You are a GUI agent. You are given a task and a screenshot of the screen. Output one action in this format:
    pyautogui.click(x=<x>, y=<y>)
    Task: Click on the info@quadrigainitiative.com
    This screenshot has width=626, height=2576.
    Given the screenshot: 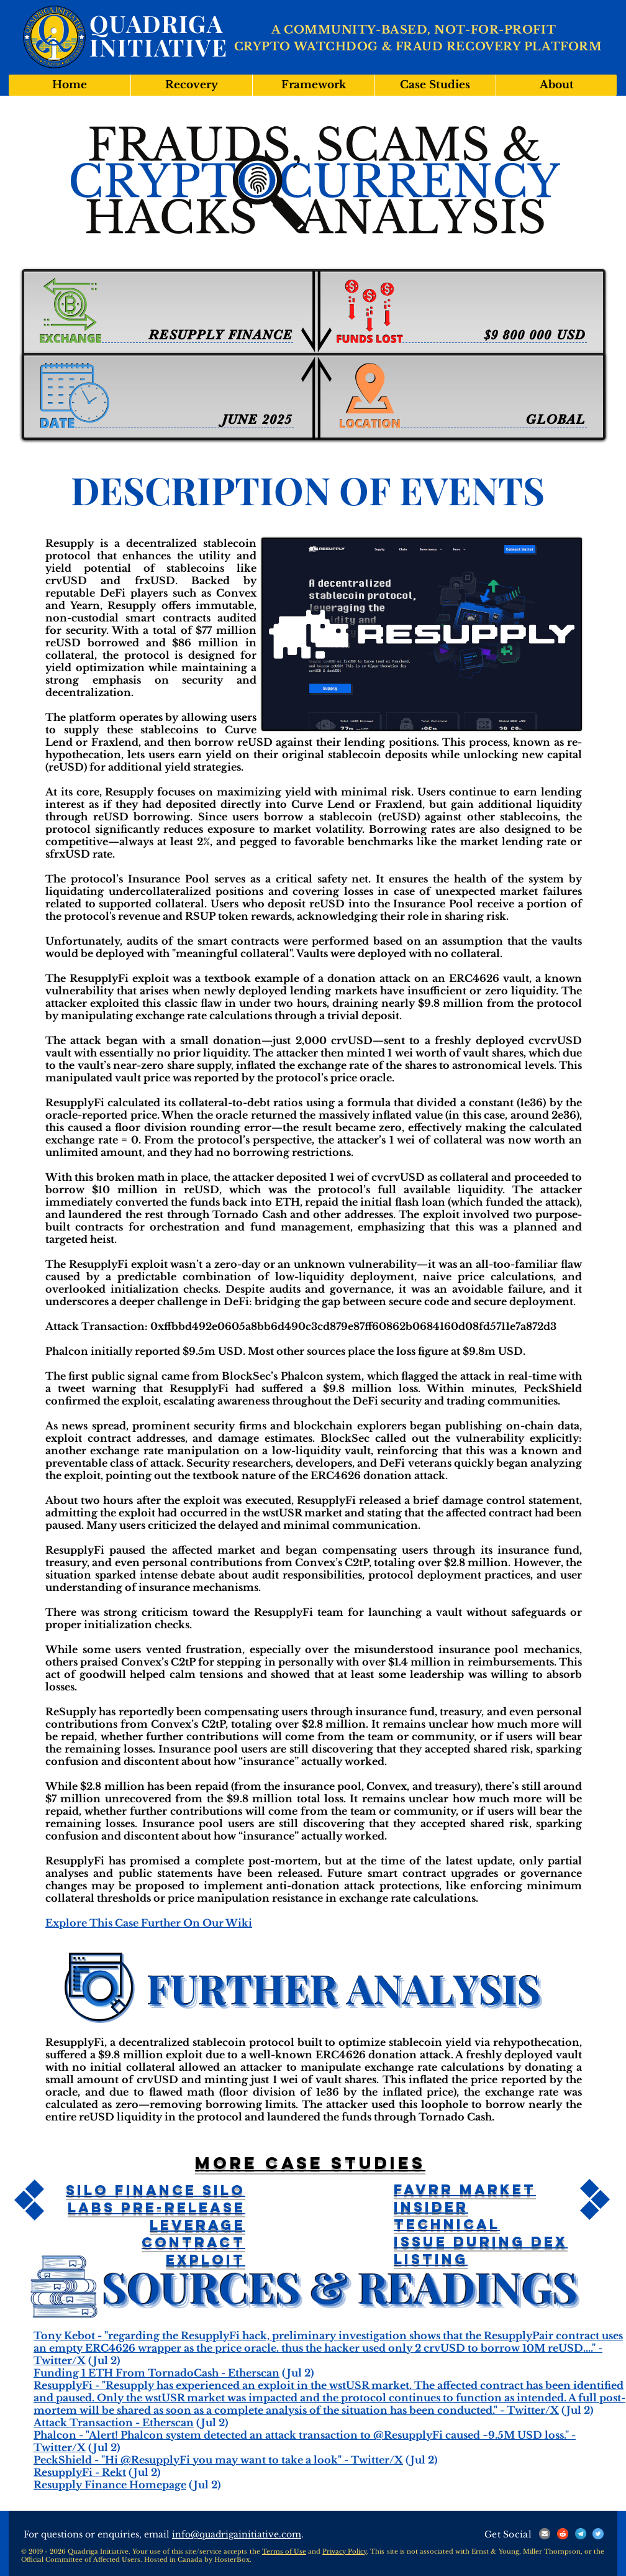 What is the action you would take?
    pyautogui.click(x=236, y=2534)
    